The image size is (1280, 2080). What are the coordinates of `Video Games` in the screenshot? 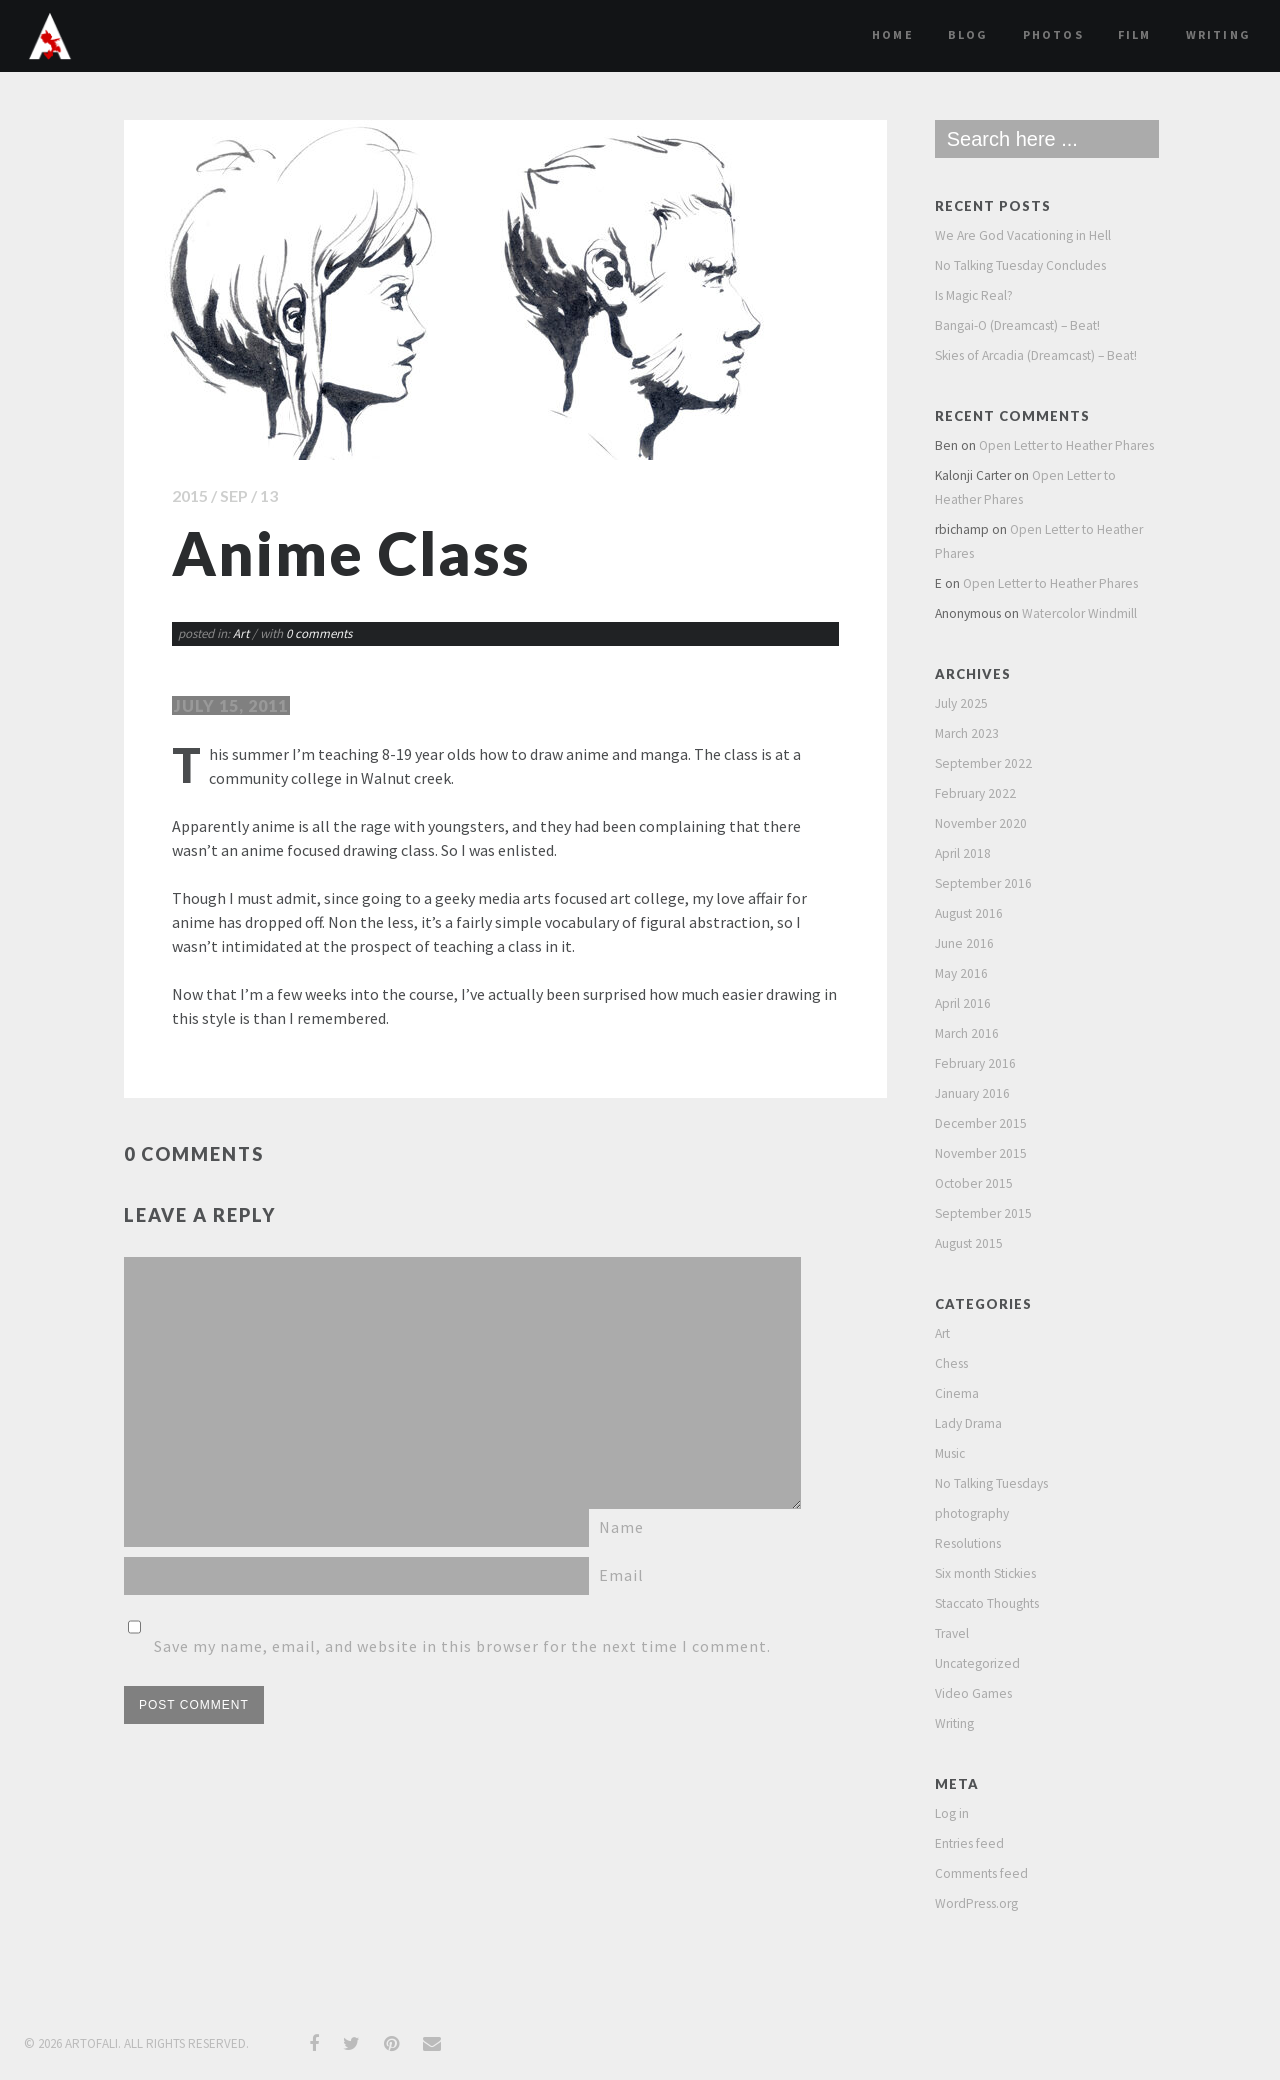 It's located at (973, 1693).